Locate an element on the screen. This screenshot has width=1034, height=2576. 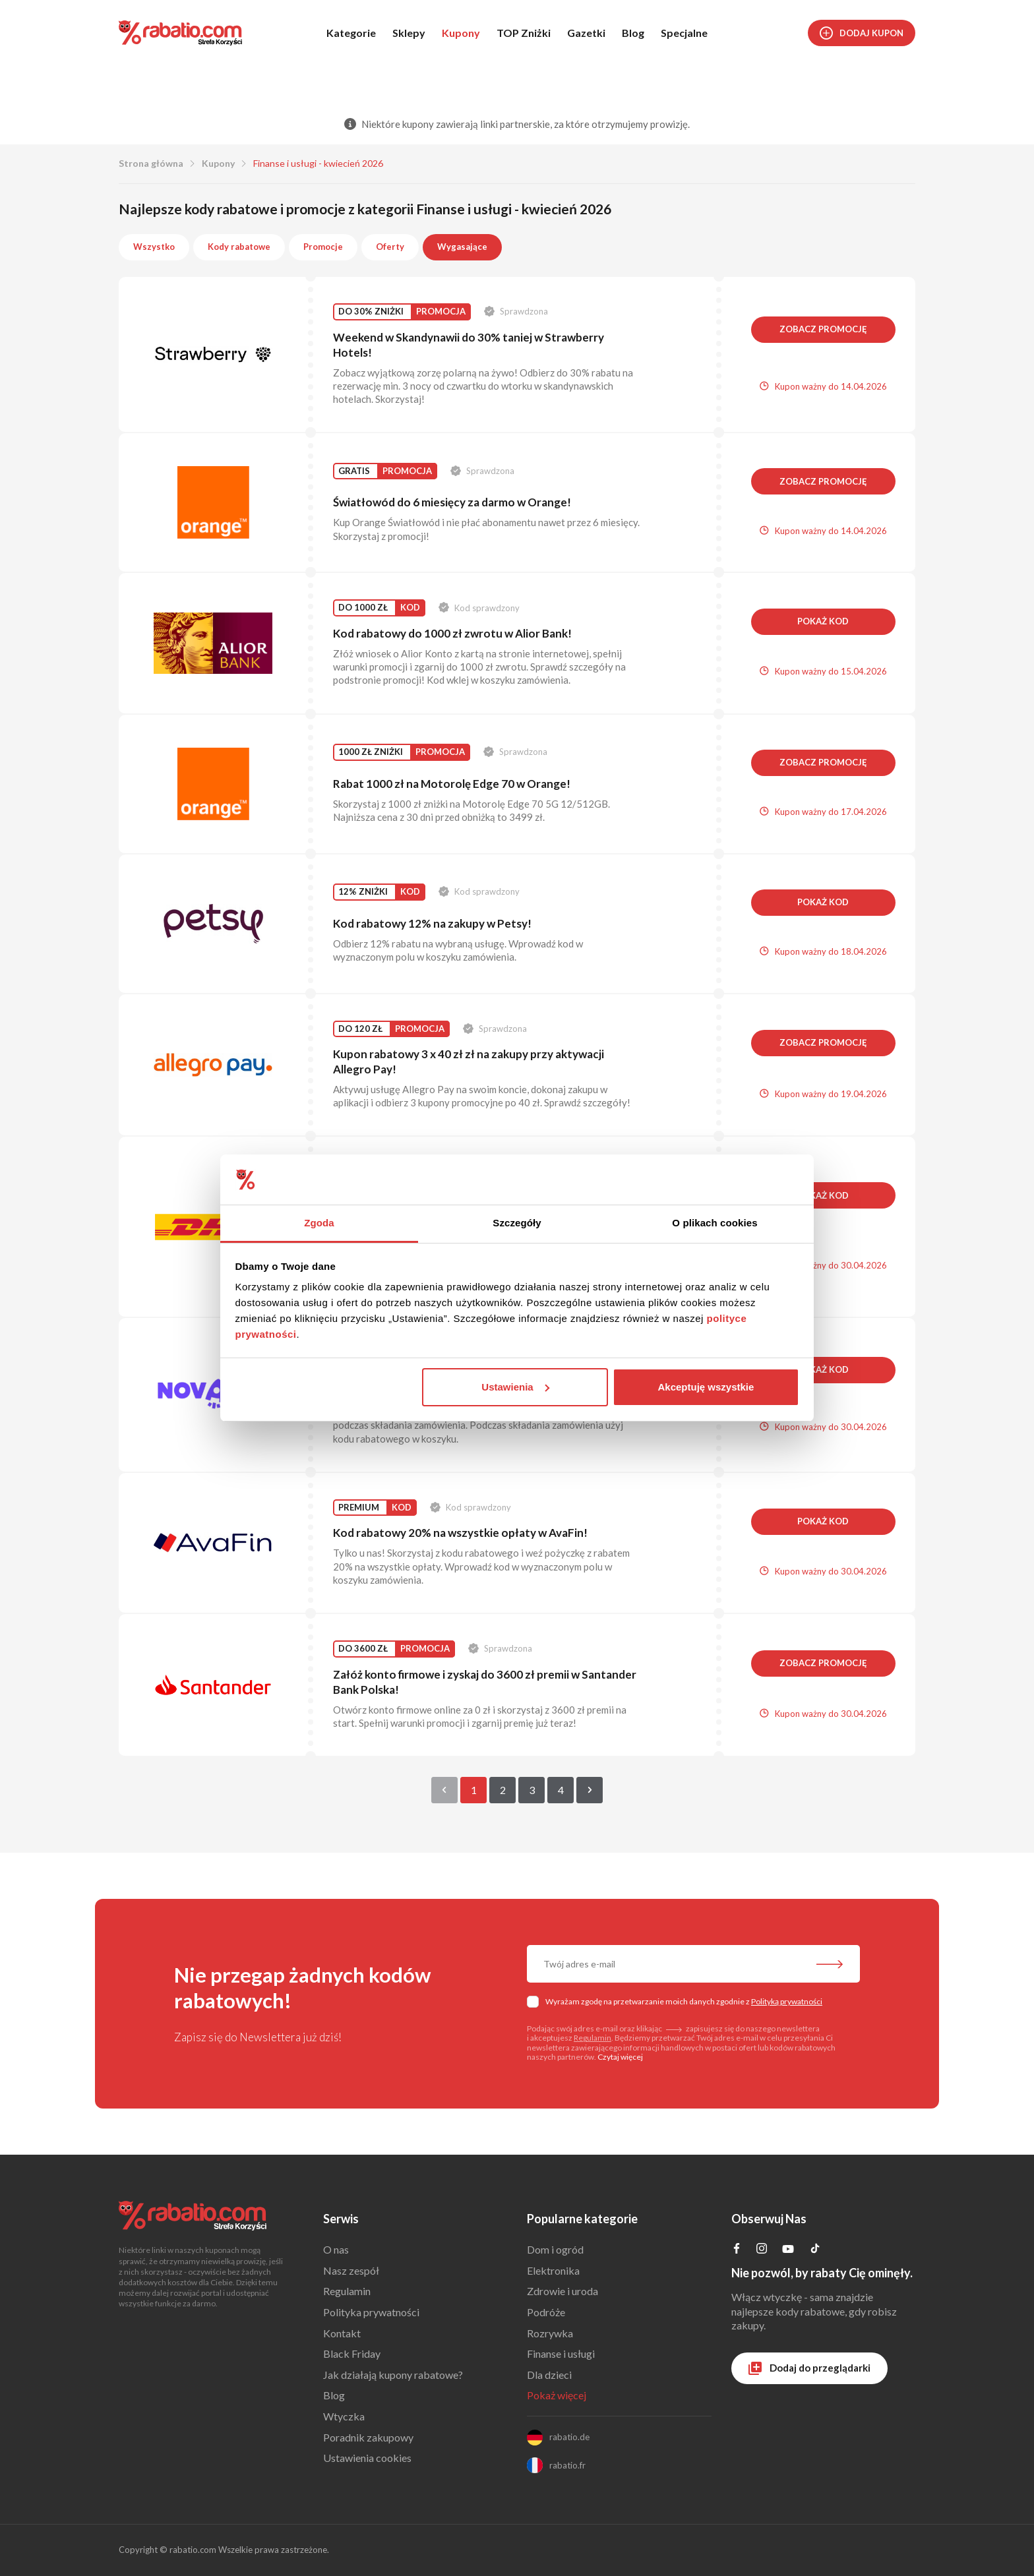
Promocje is located at coordinates (323, 246).